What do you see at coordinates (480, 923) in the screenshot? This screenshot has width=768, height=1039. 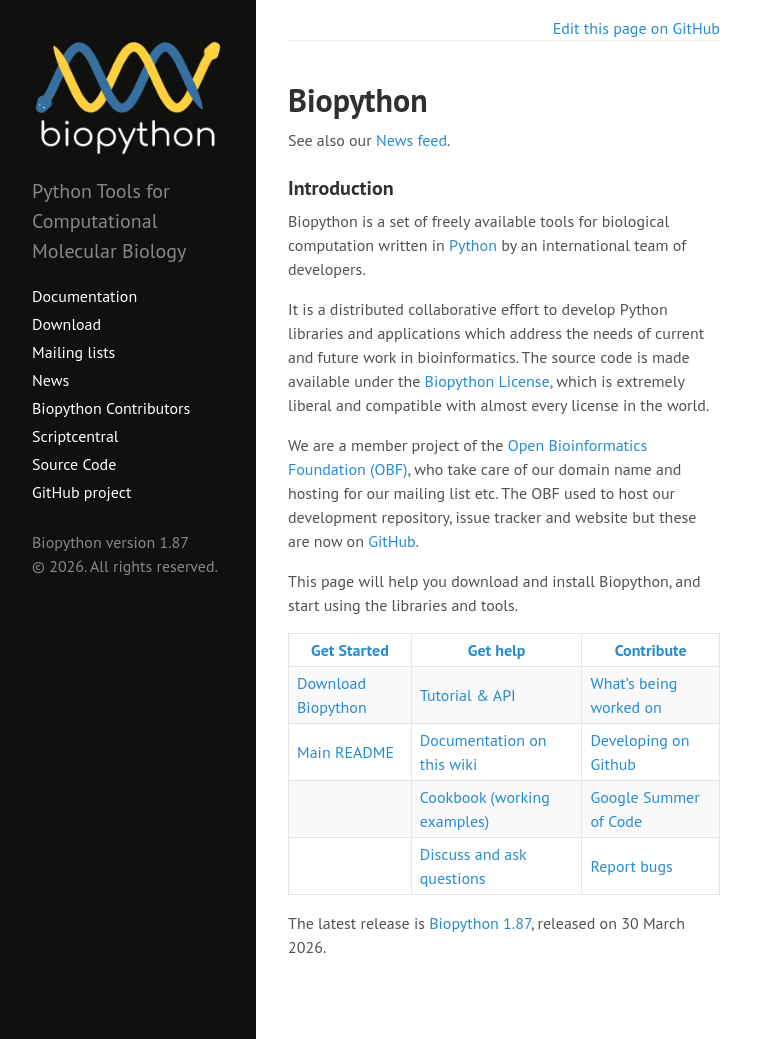 I see `Biopython 1.87` at bounding box center [480, 923].